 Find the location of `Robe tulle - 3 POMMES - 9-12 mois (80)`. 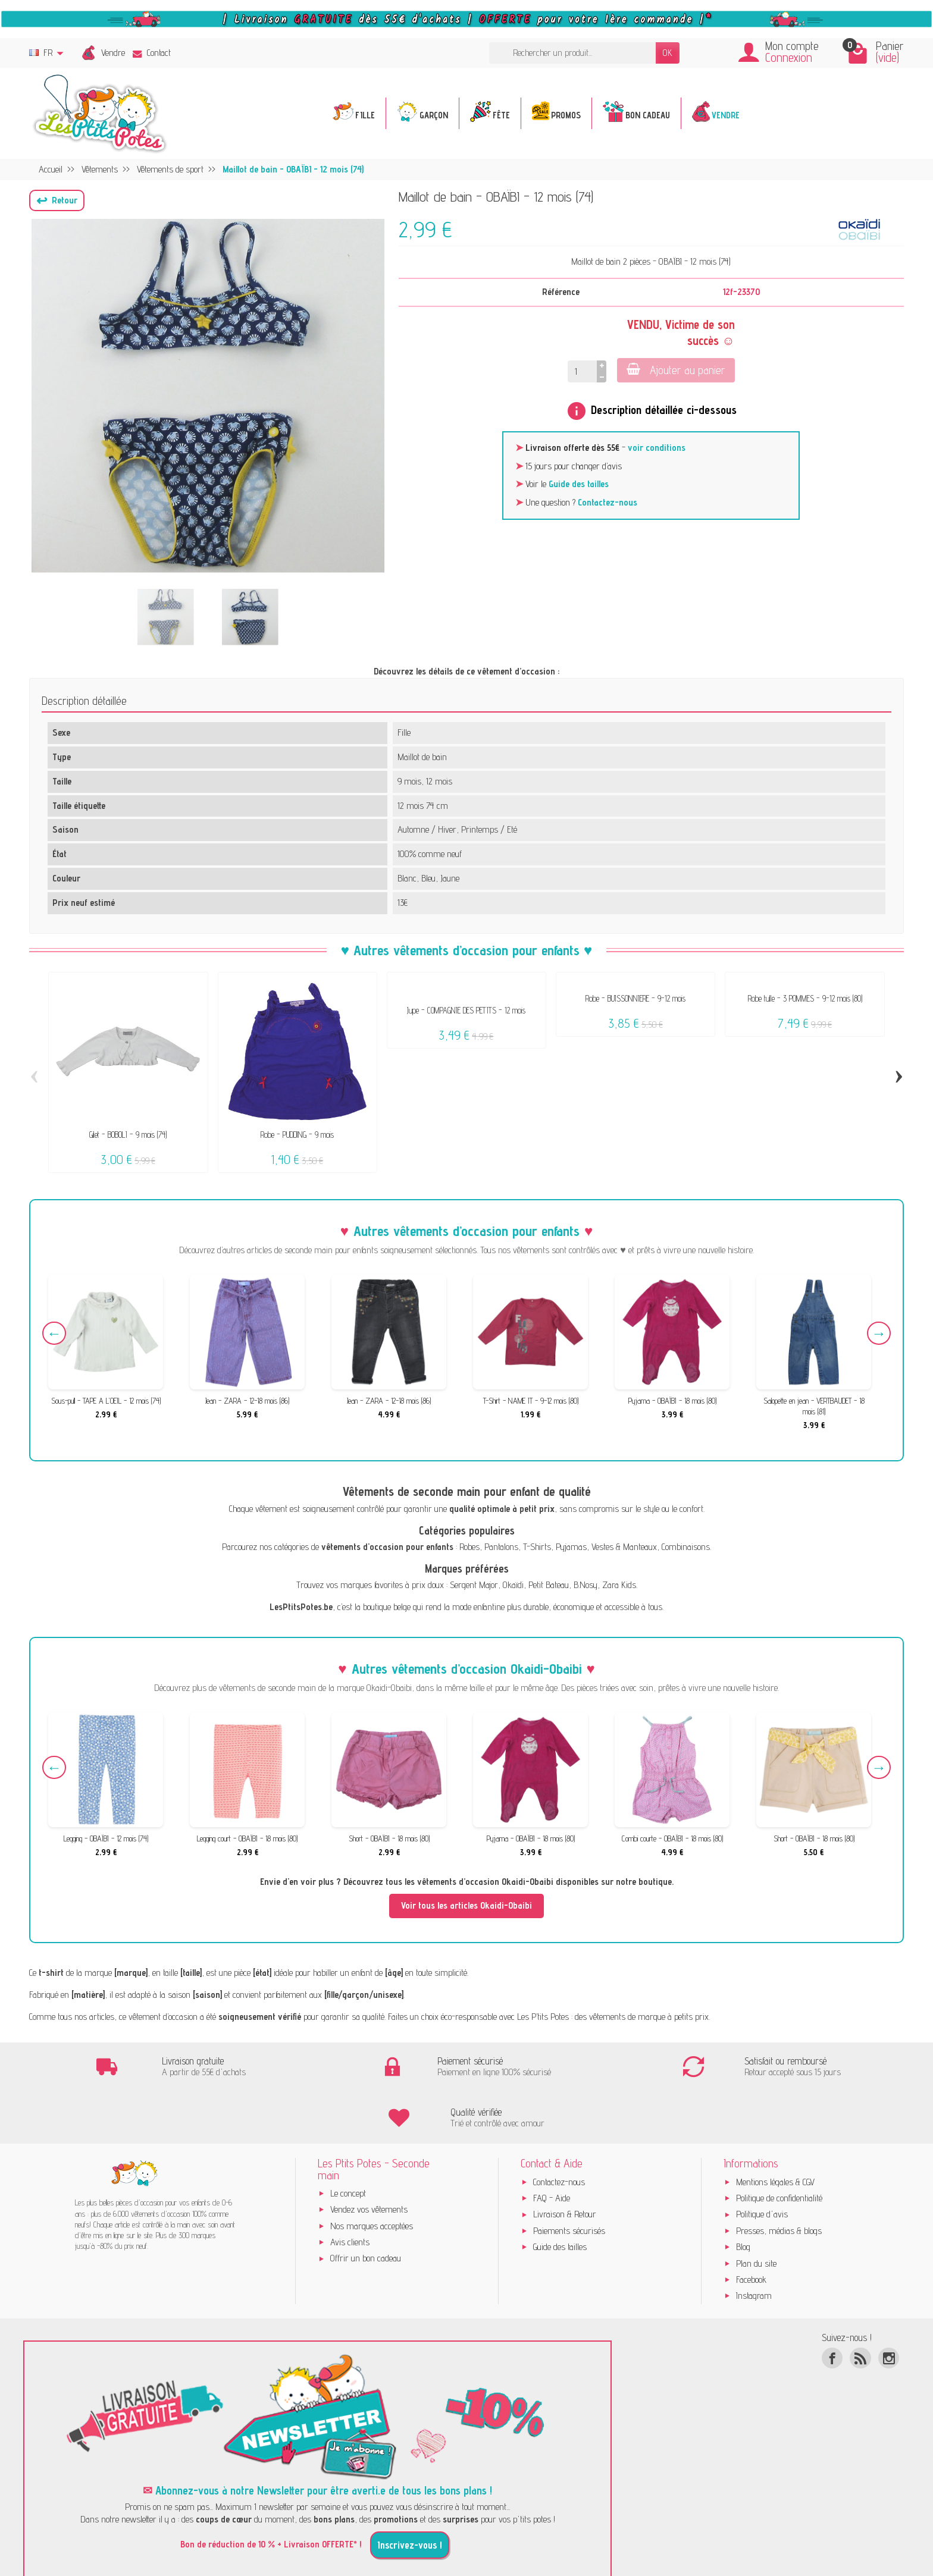

Robe tulle - 3 POMMES - 9-12 mois (80) is located at coordinates (805, 998).